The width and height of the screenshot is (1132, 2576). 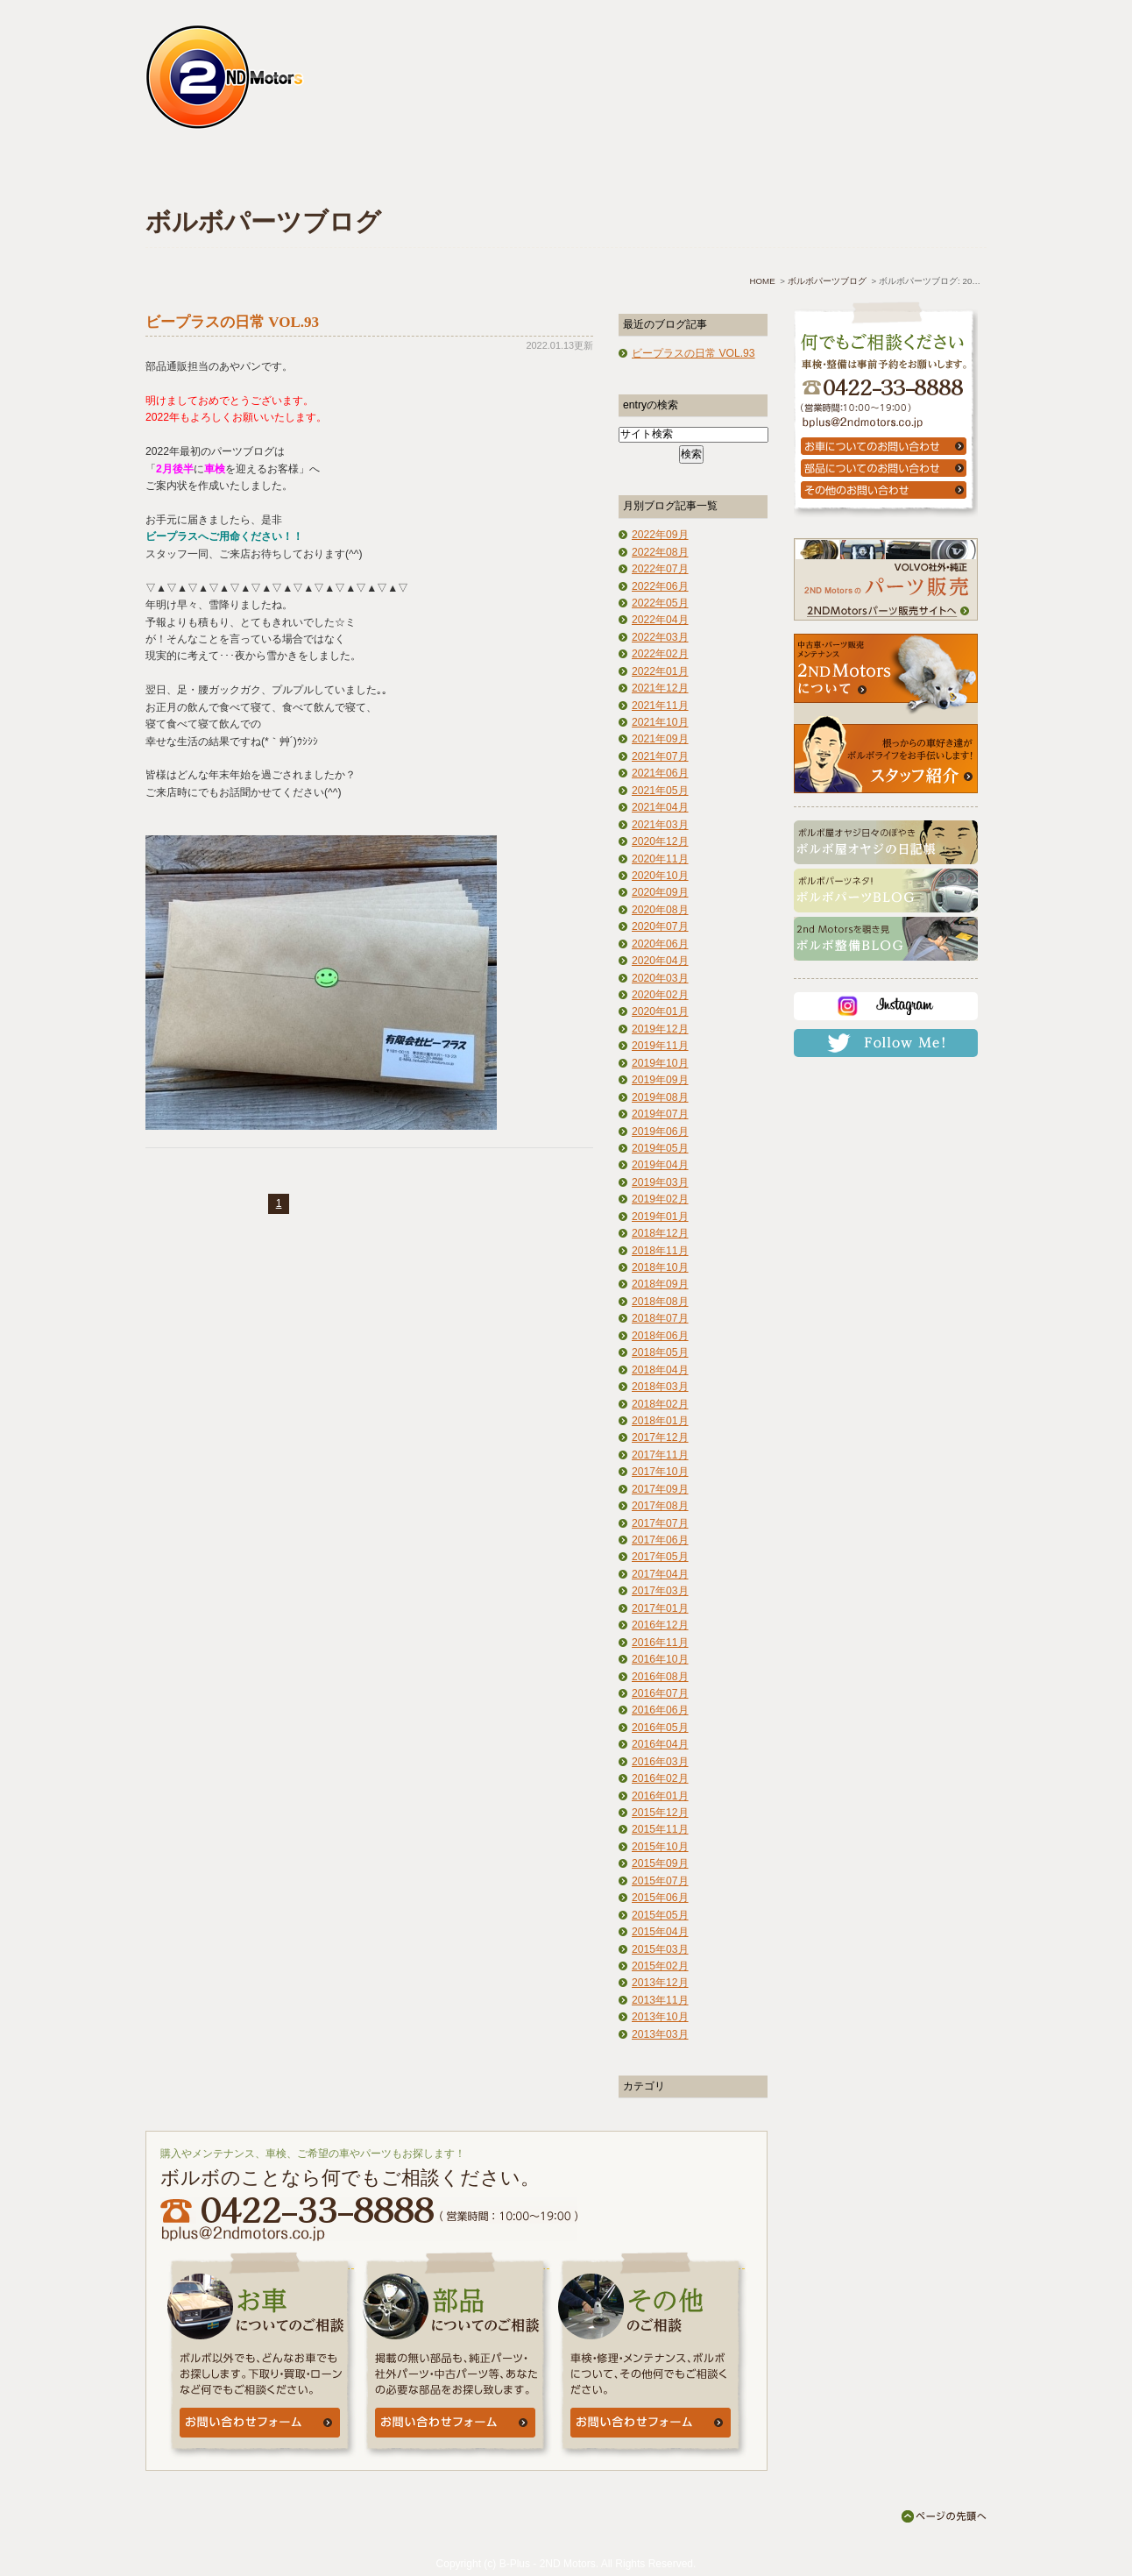 What do you see at coordinates (660, 892) in the screenshot?
I see `2020年09月` at bounding box center [660, 892].